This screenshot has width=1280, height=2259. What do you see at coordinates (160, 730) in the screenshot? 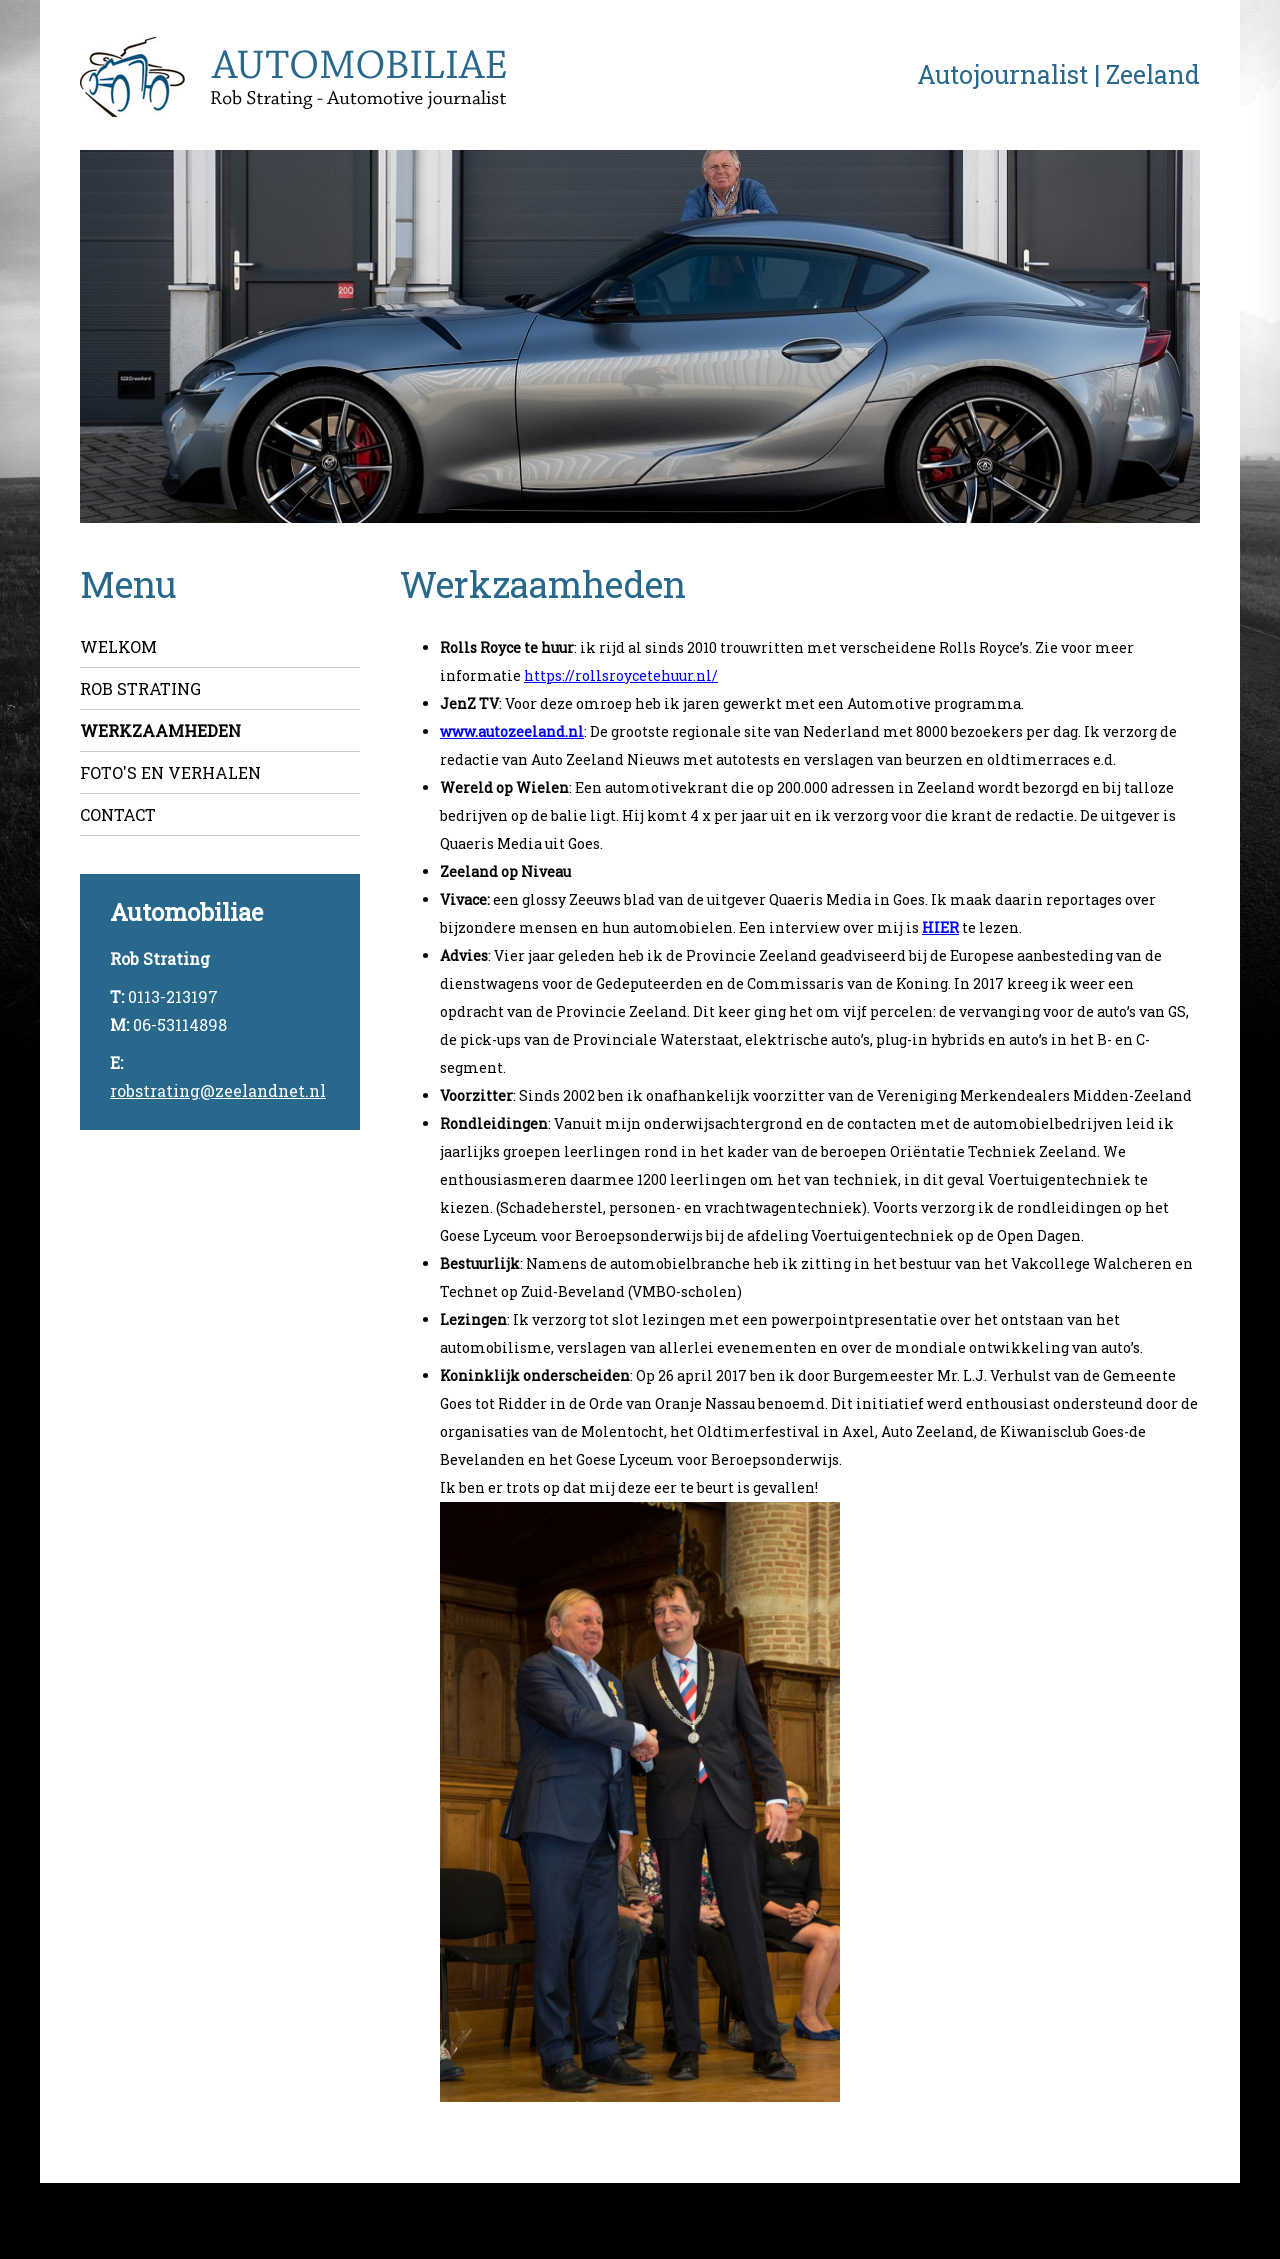
I see `Werkzaamheden` at bounding box center [160, 730].